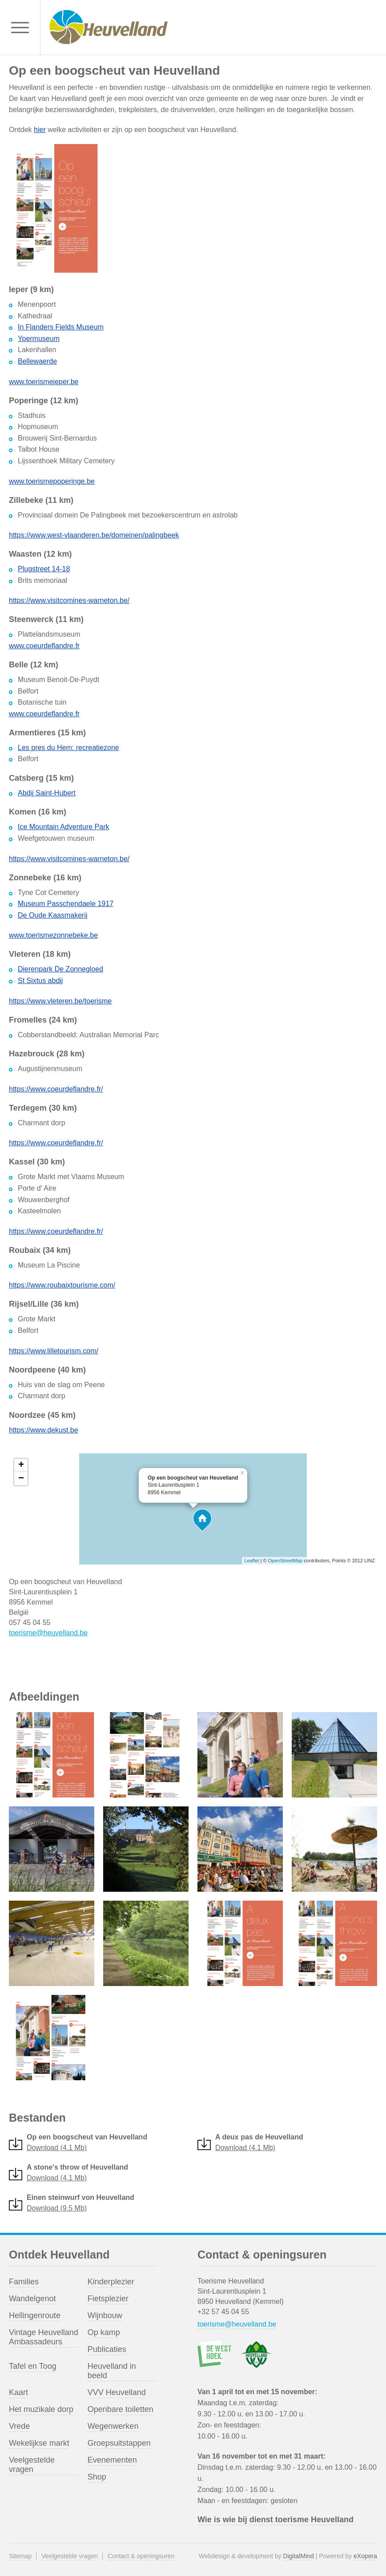 The image size is (386, 2576). Describe the element at coordinates (111, 2281) in the screenshot. I see `Kinderplezier` at that location.